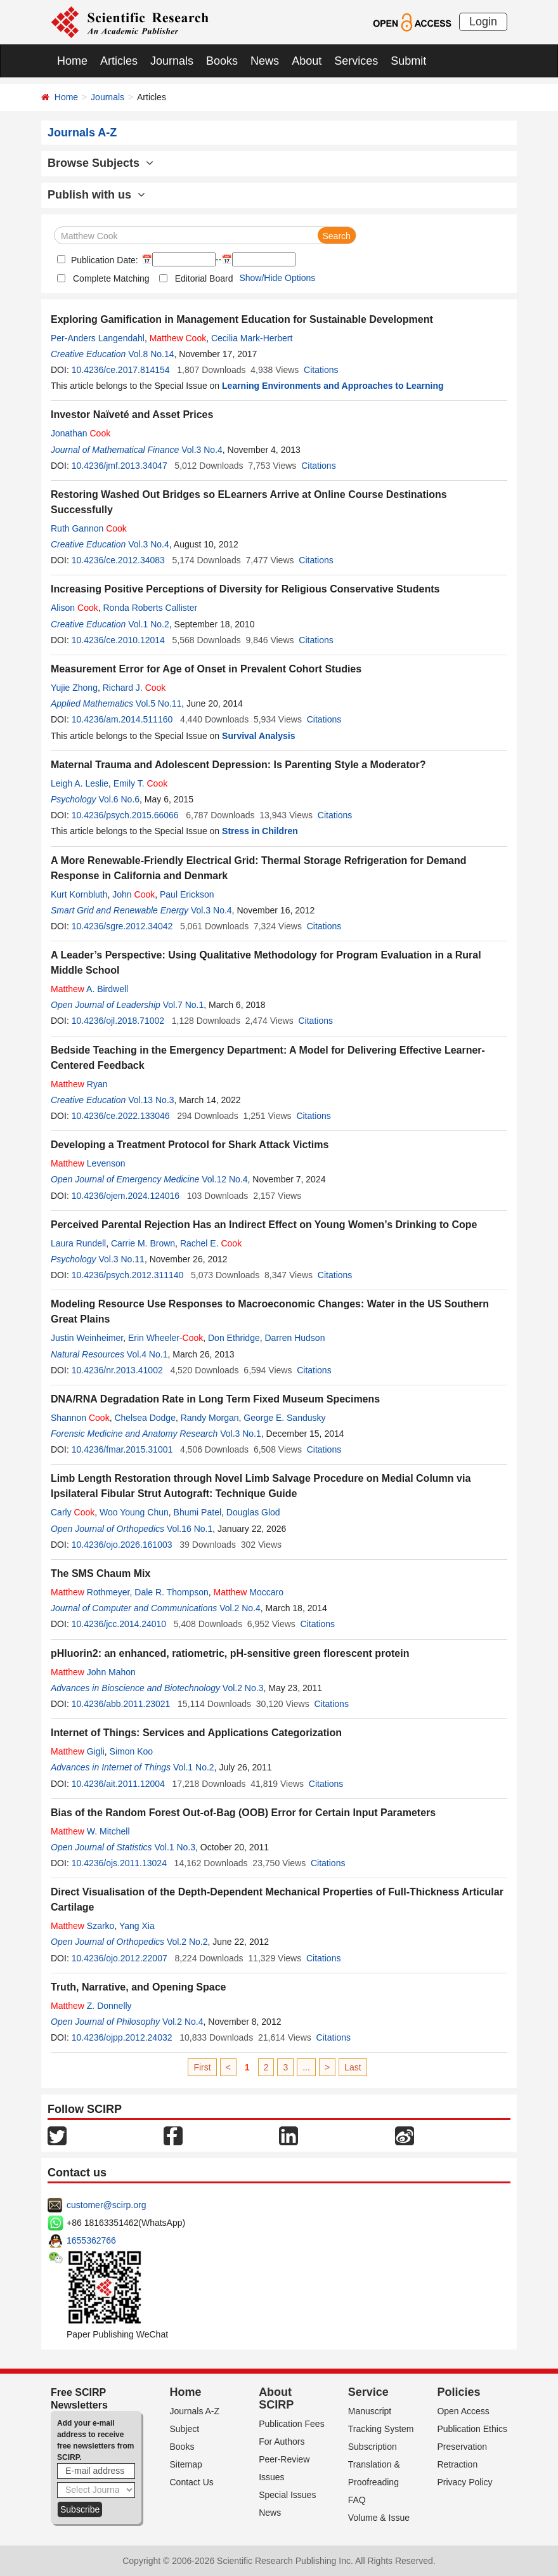  Describe the element at coordinates (171, 1592) in the screenshot. I see `Dale R. Thompson` at that location.